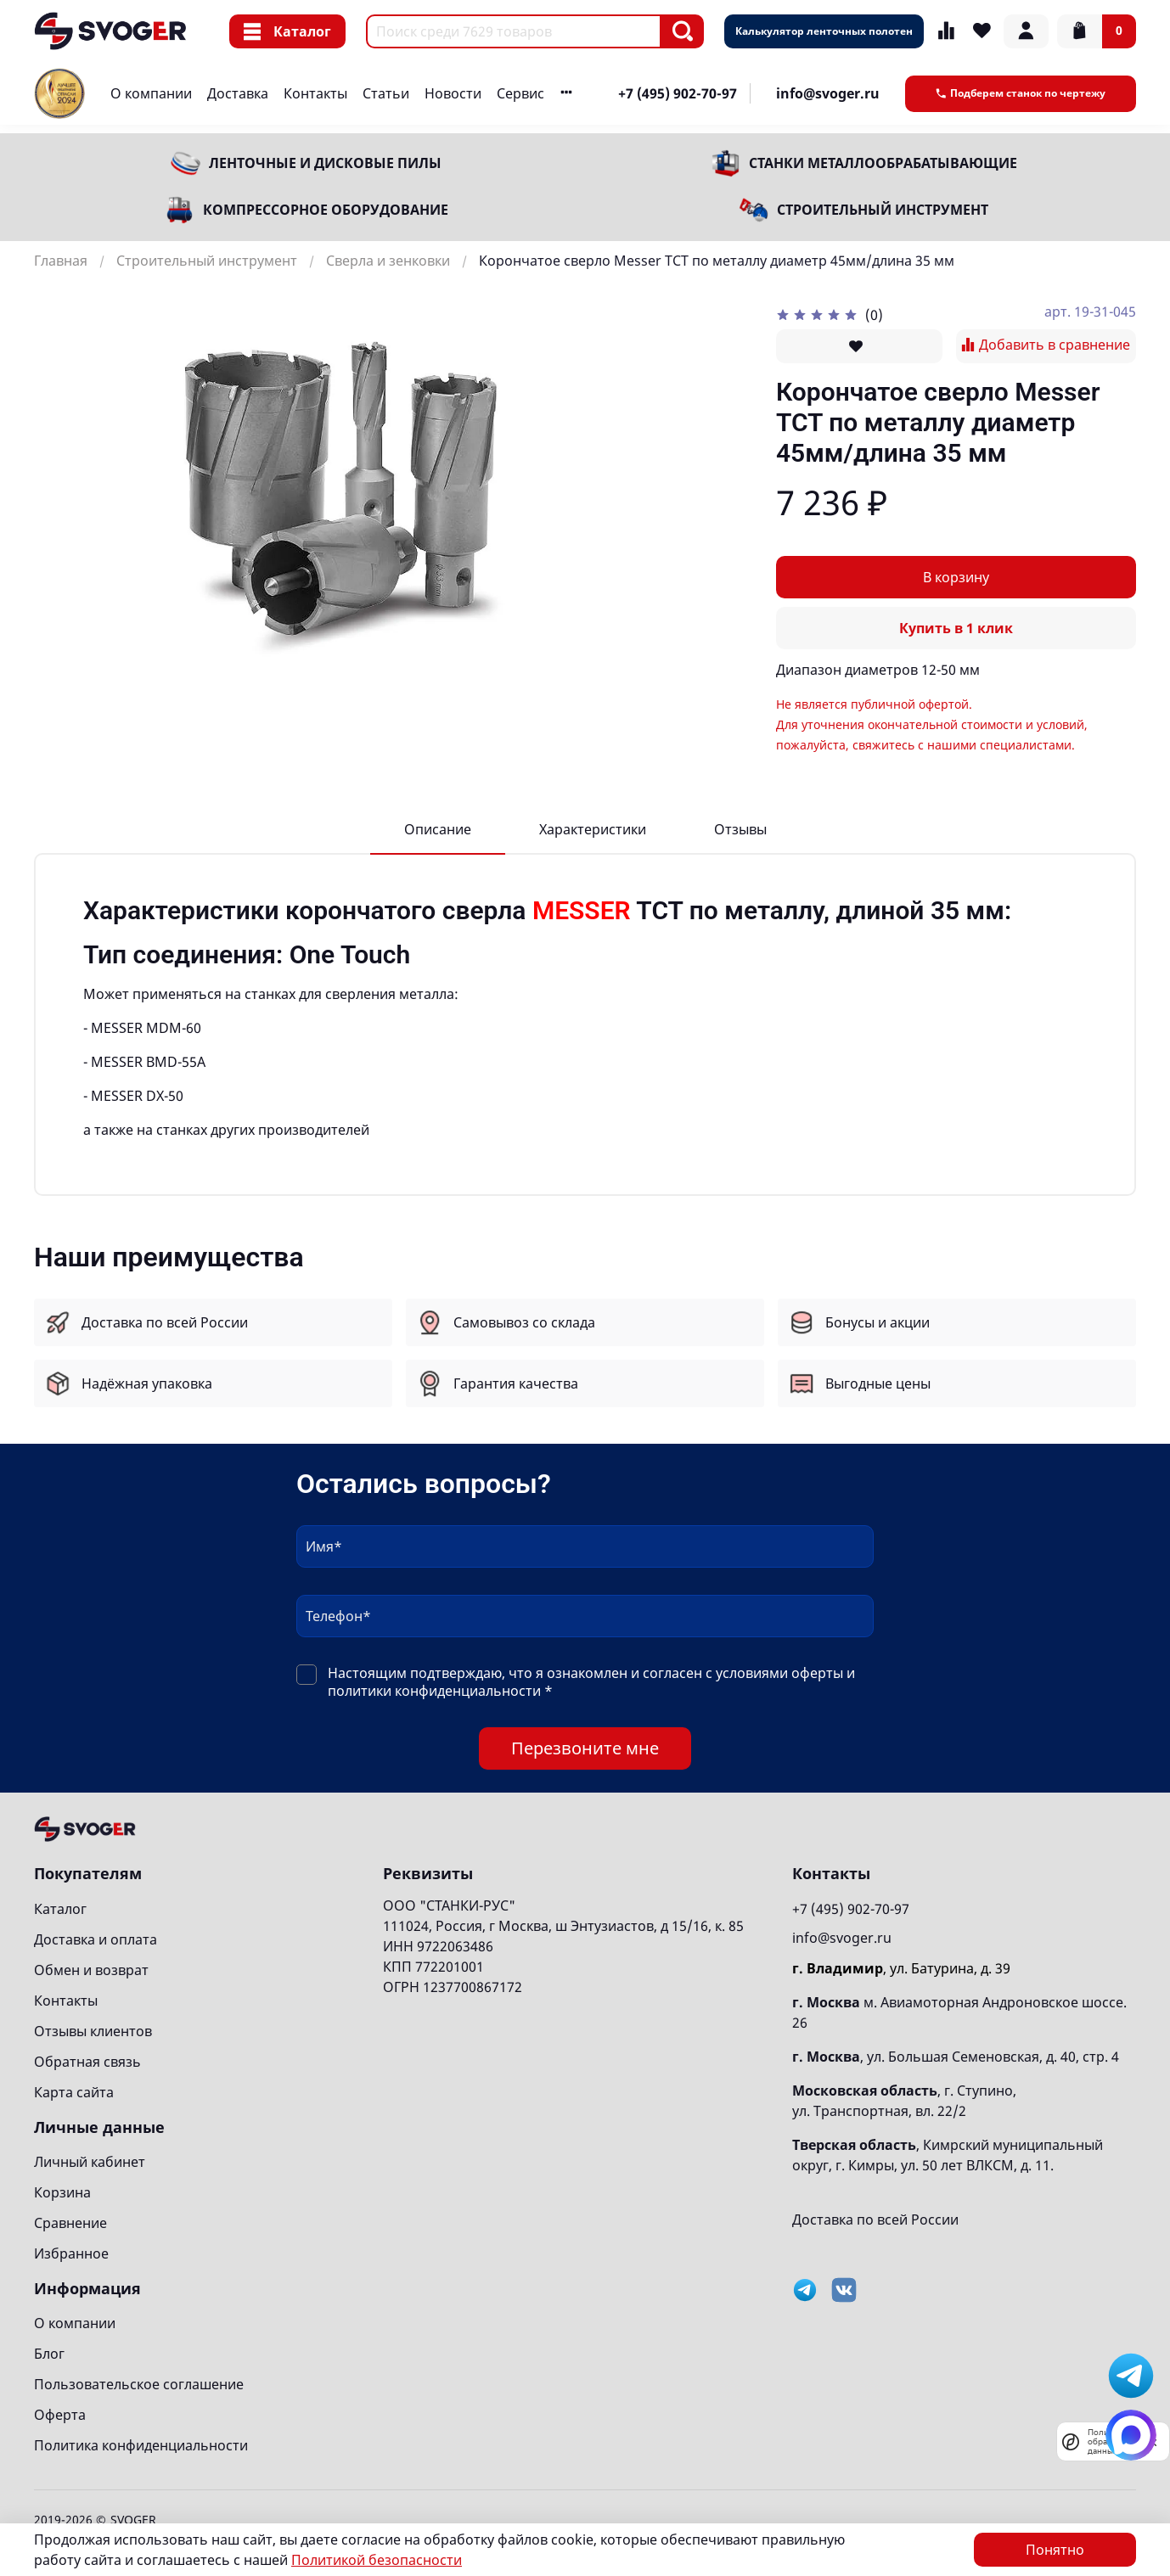 Image resolution: width=1170 pixels, height=2576 pixels. What do you see at coordinates (60, 2414) in the screenshot?
I see `Оферта` at bounding box center [60, 2414].